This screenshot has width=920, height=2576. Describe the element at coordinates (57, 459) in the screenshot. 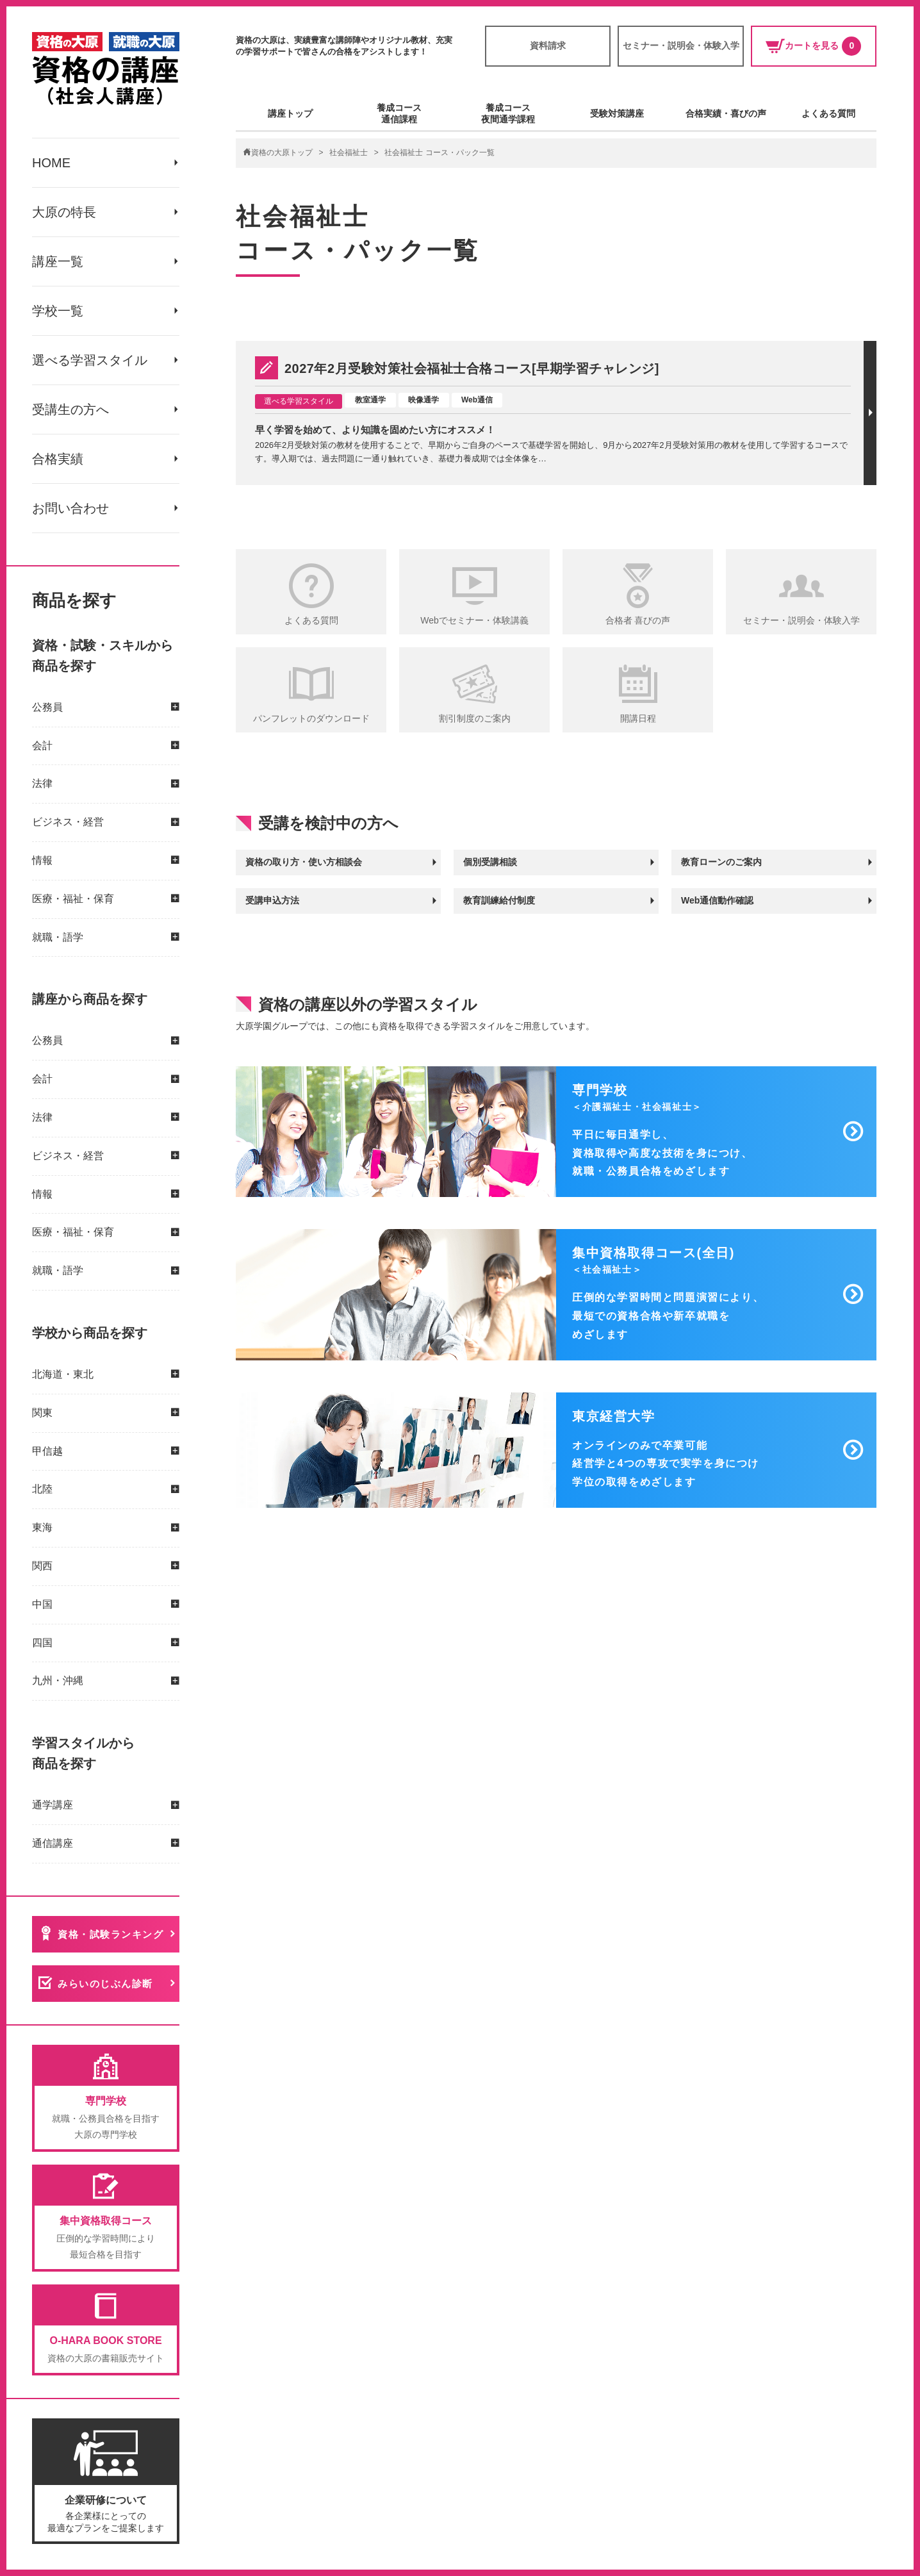

I see `合格実績` at that location.